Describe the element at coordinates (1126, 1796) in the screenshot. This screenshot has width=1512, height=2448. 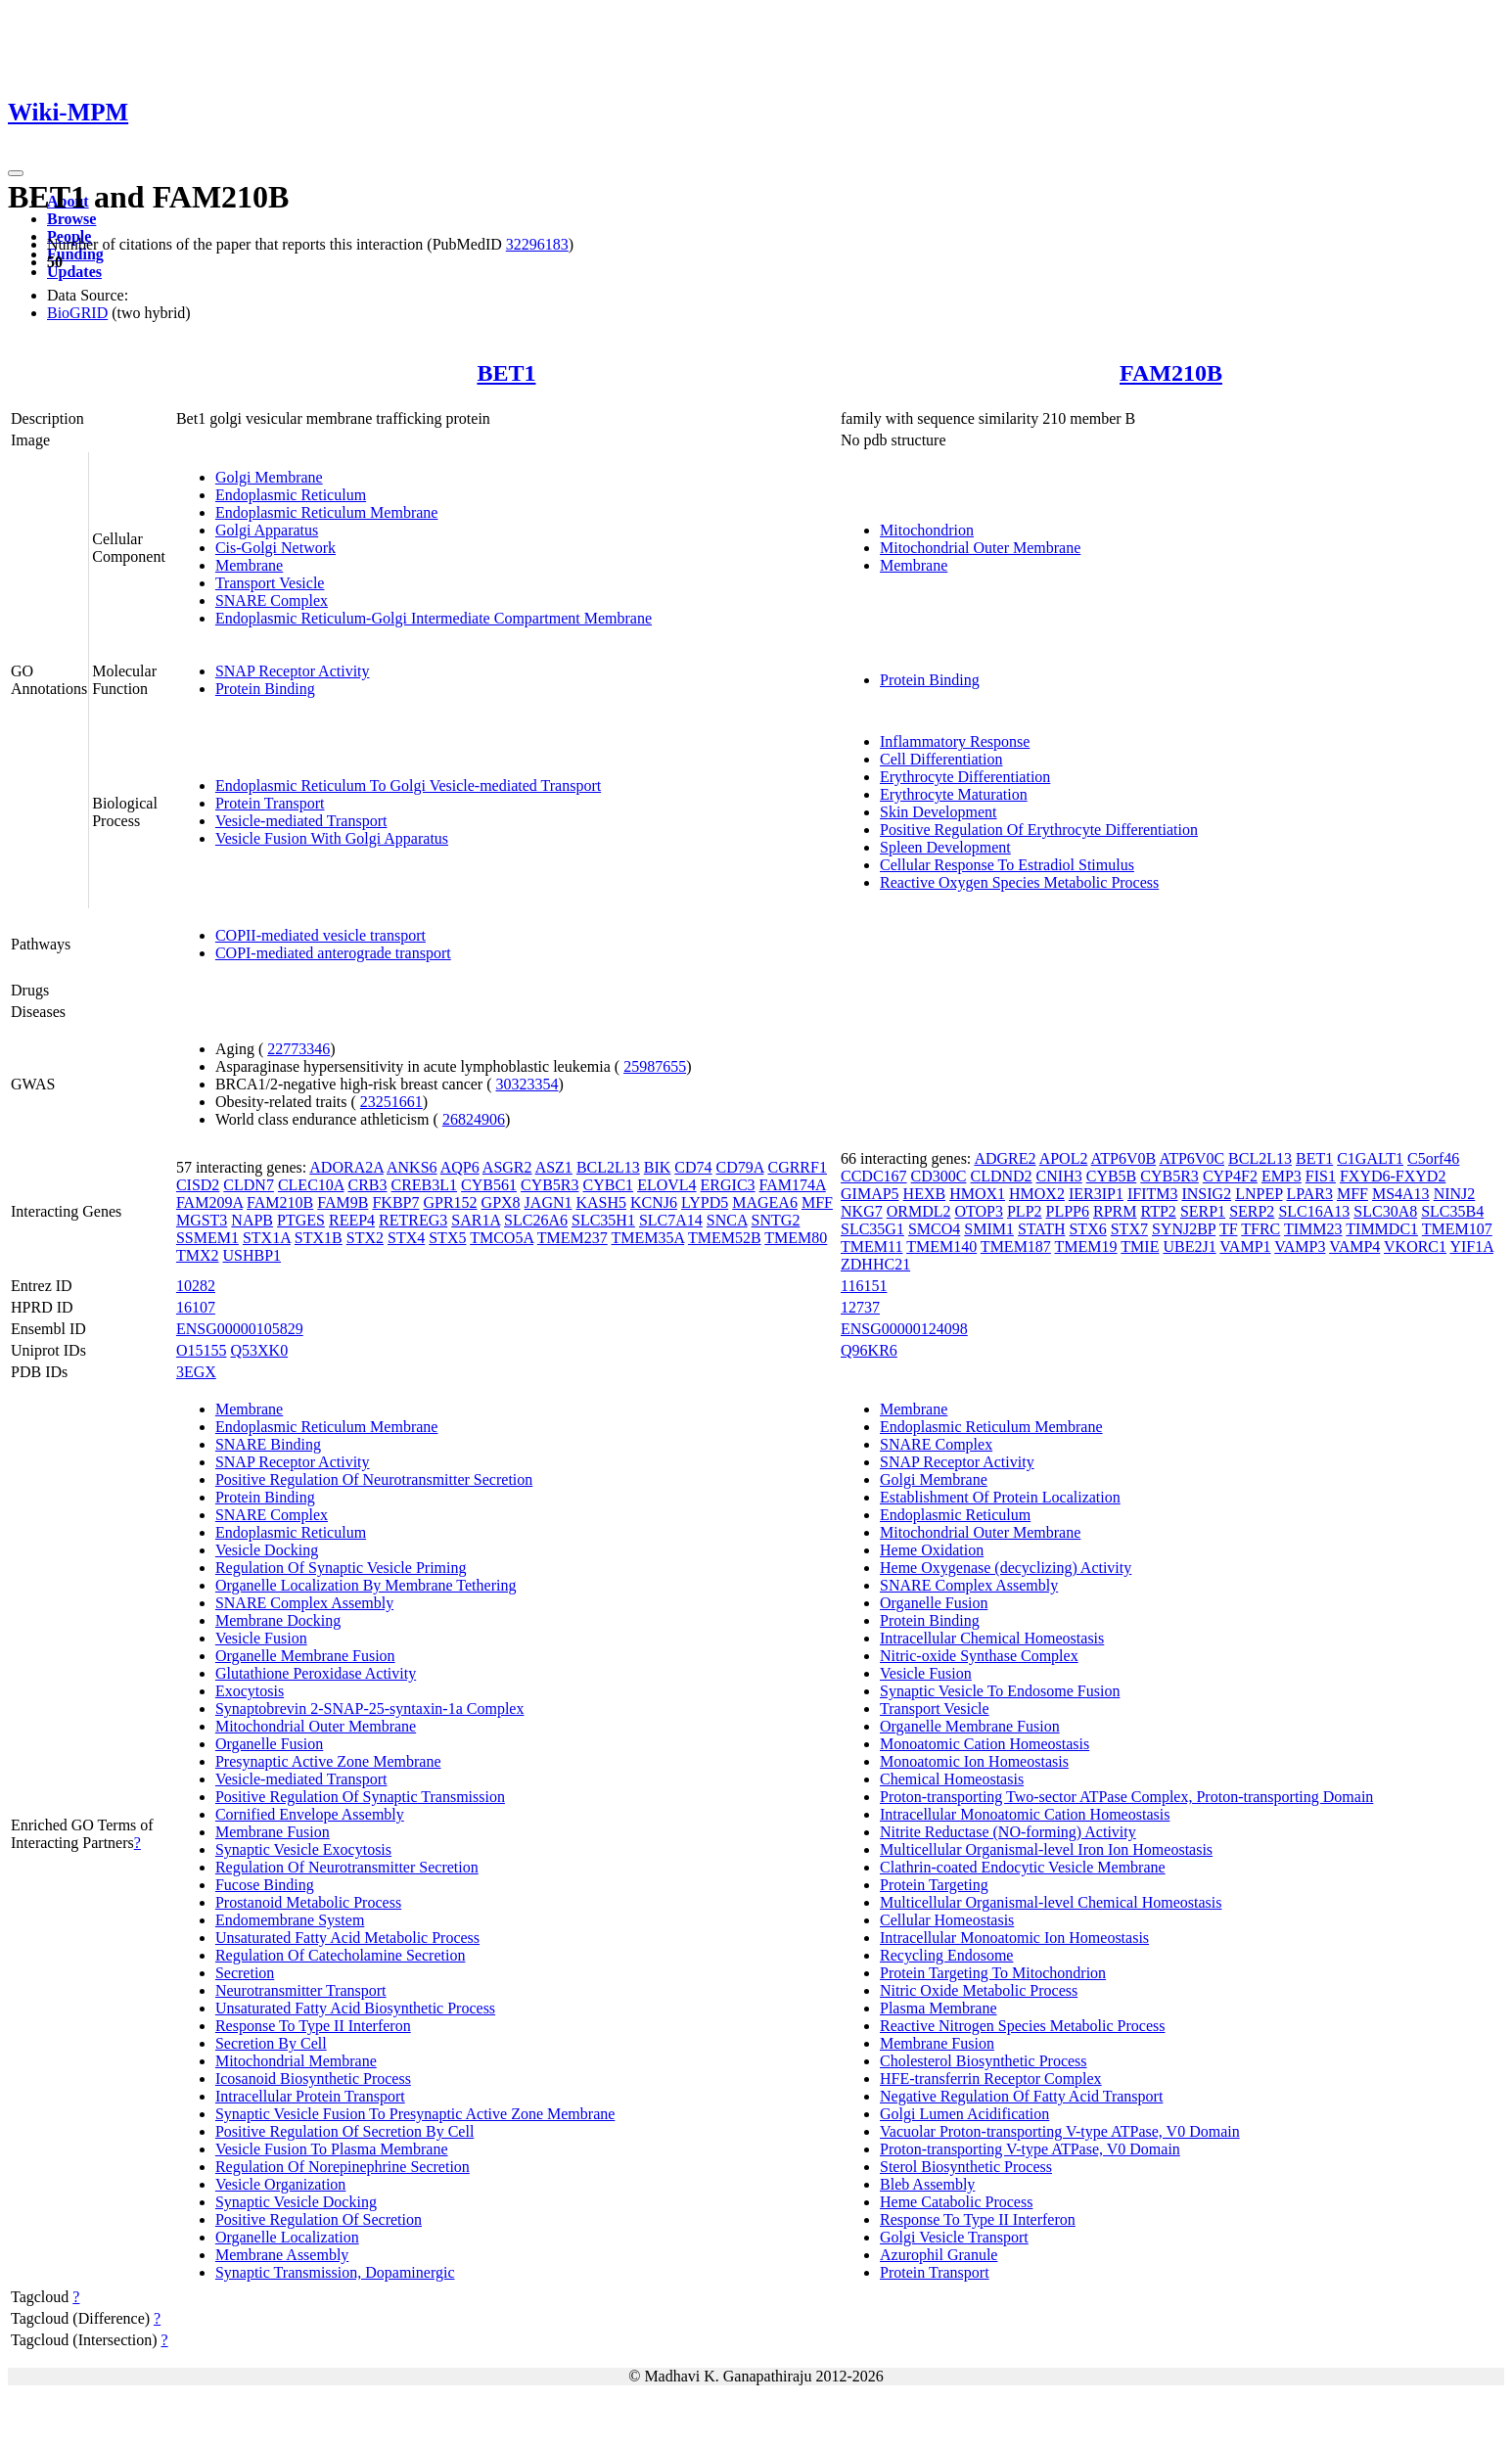
I see `Proton-transporting Two-sector ATPase Complex, Proton-transporting Domain` at that location.